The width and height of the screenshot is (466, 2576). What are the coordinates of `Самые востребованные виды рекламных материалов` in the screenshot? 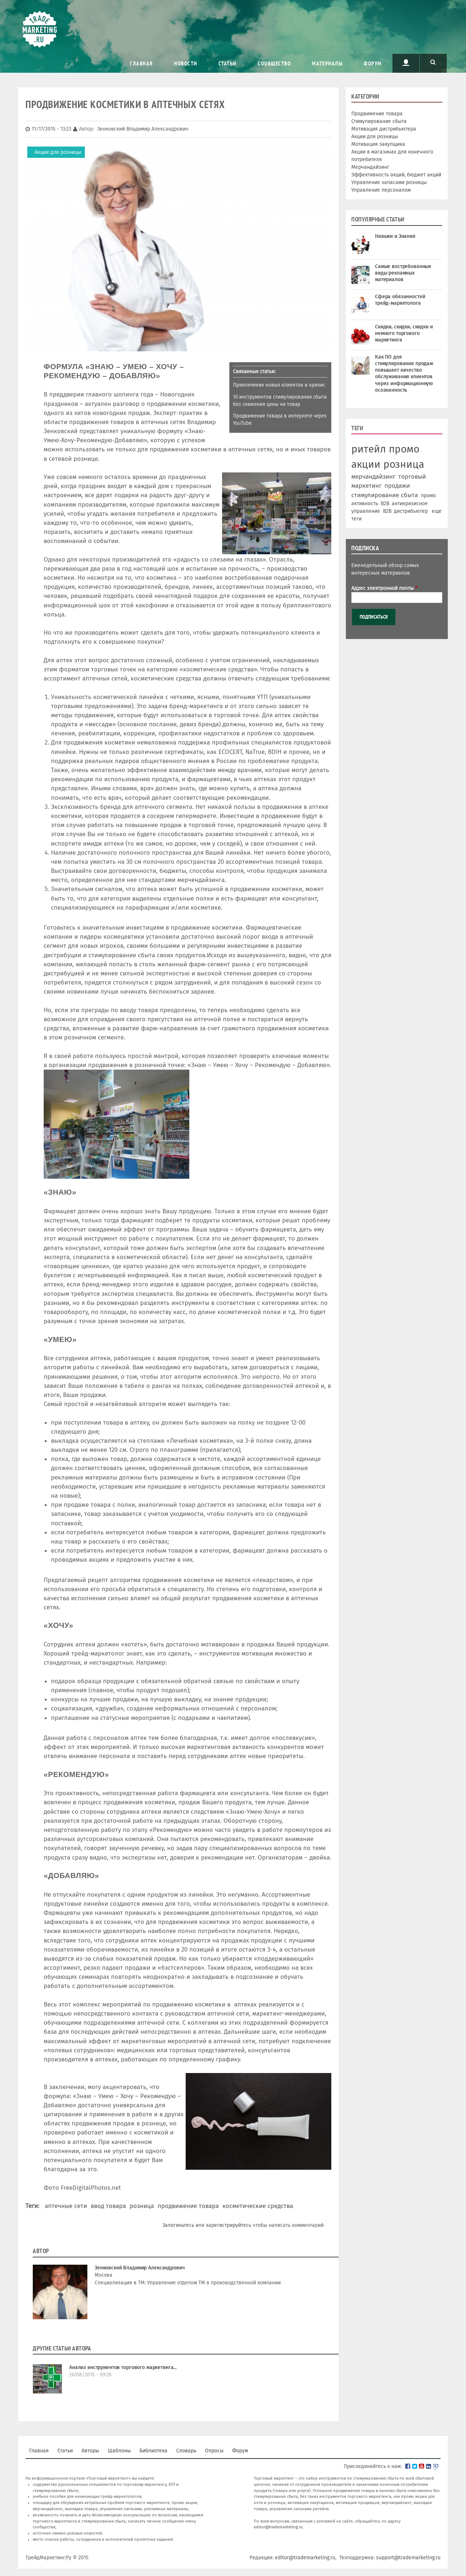 It's located at (403, 273).